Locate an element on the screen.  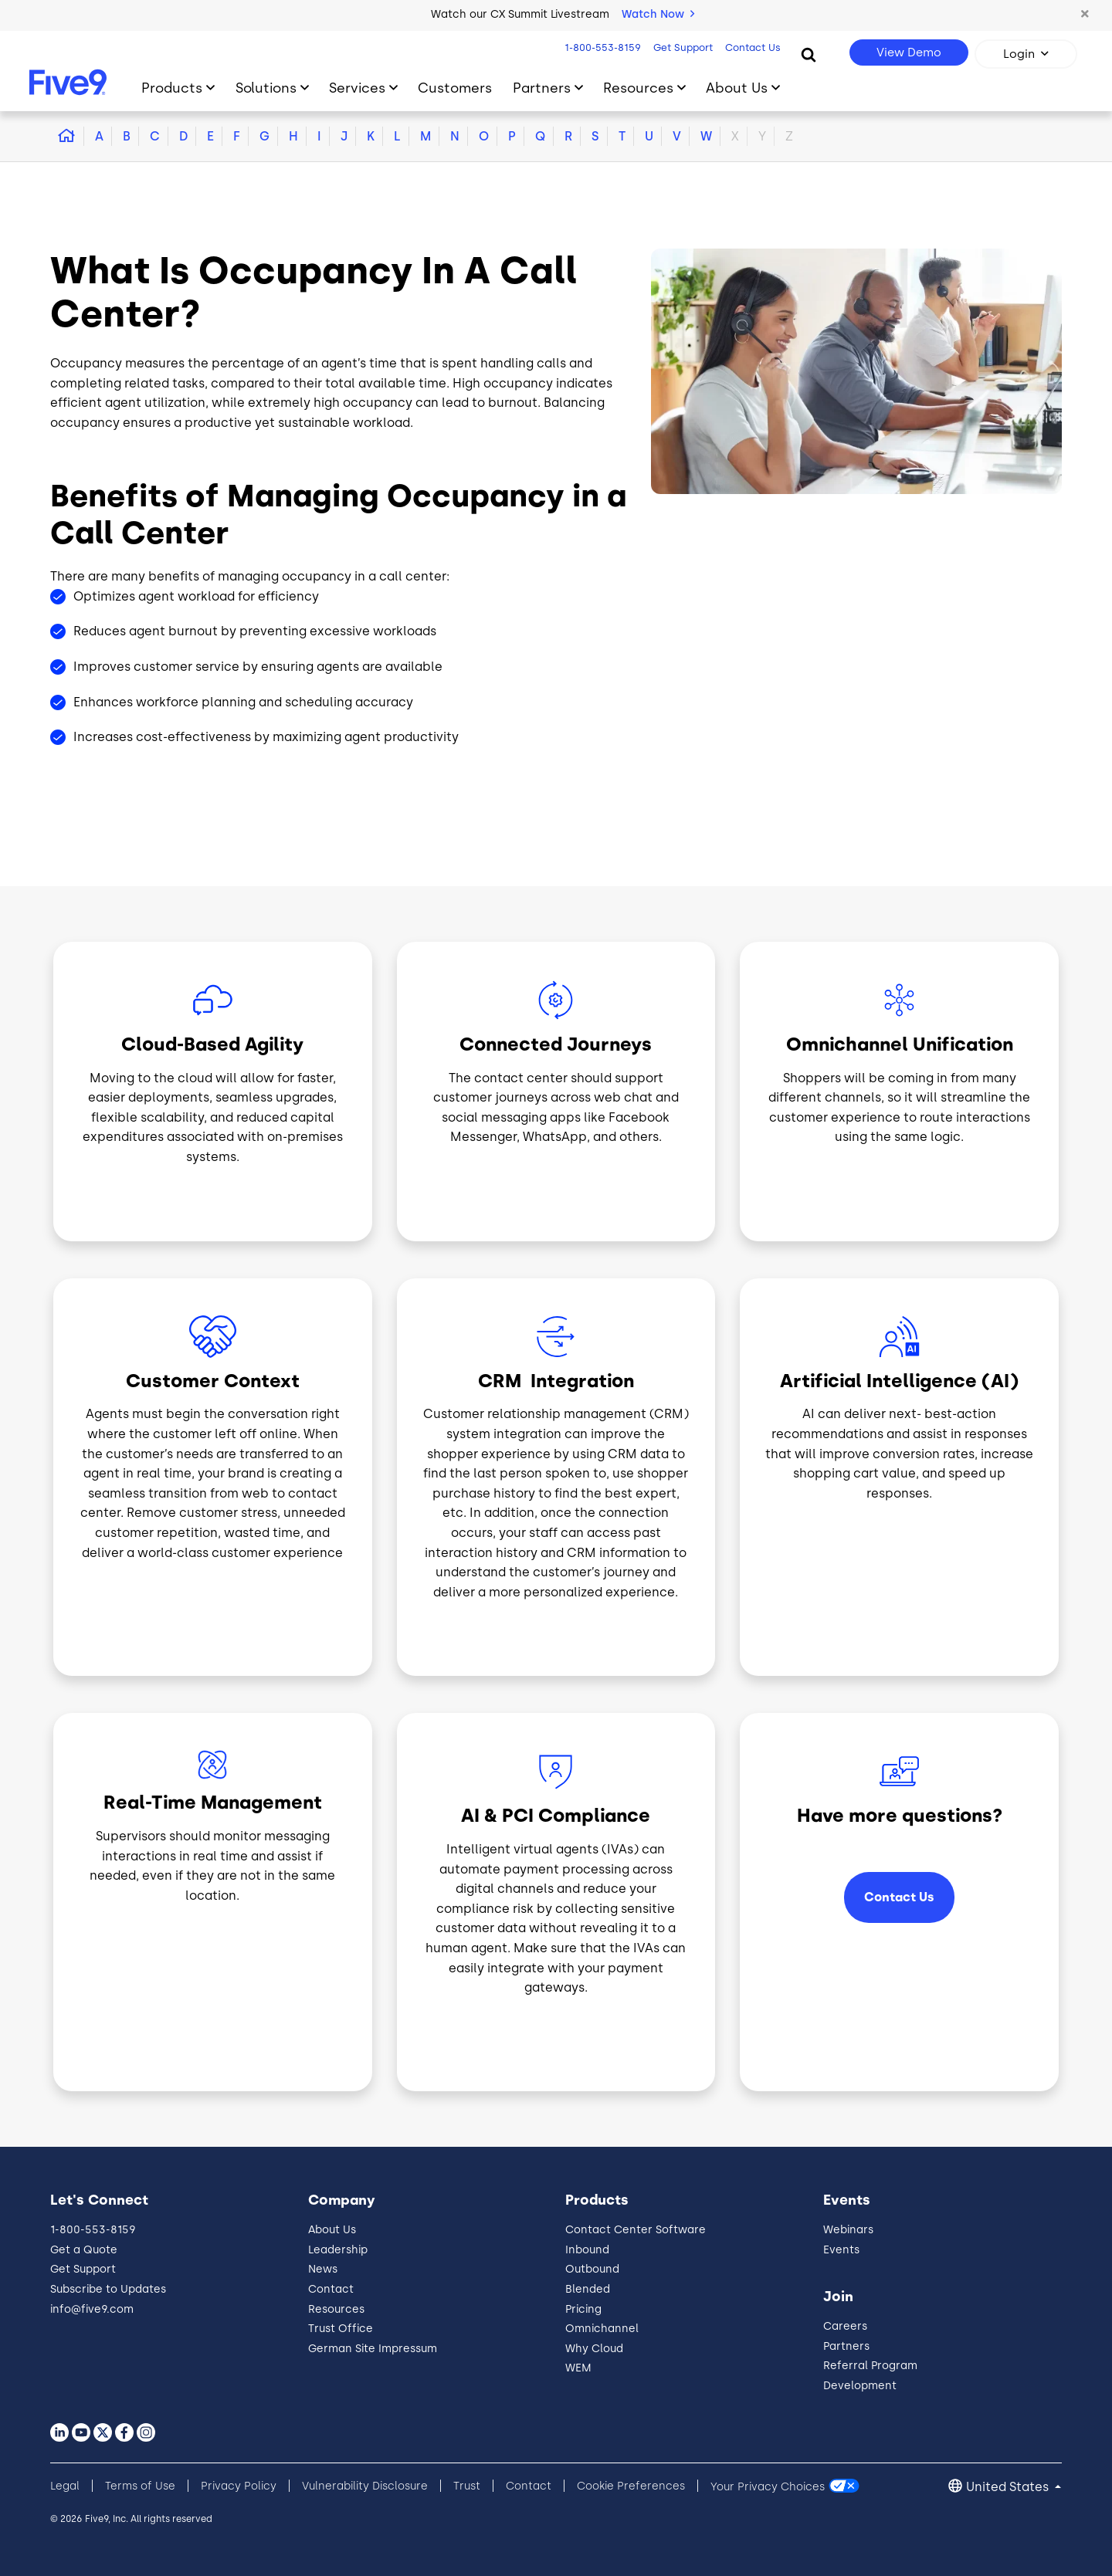
Events is located at coordinates (841, 2249).